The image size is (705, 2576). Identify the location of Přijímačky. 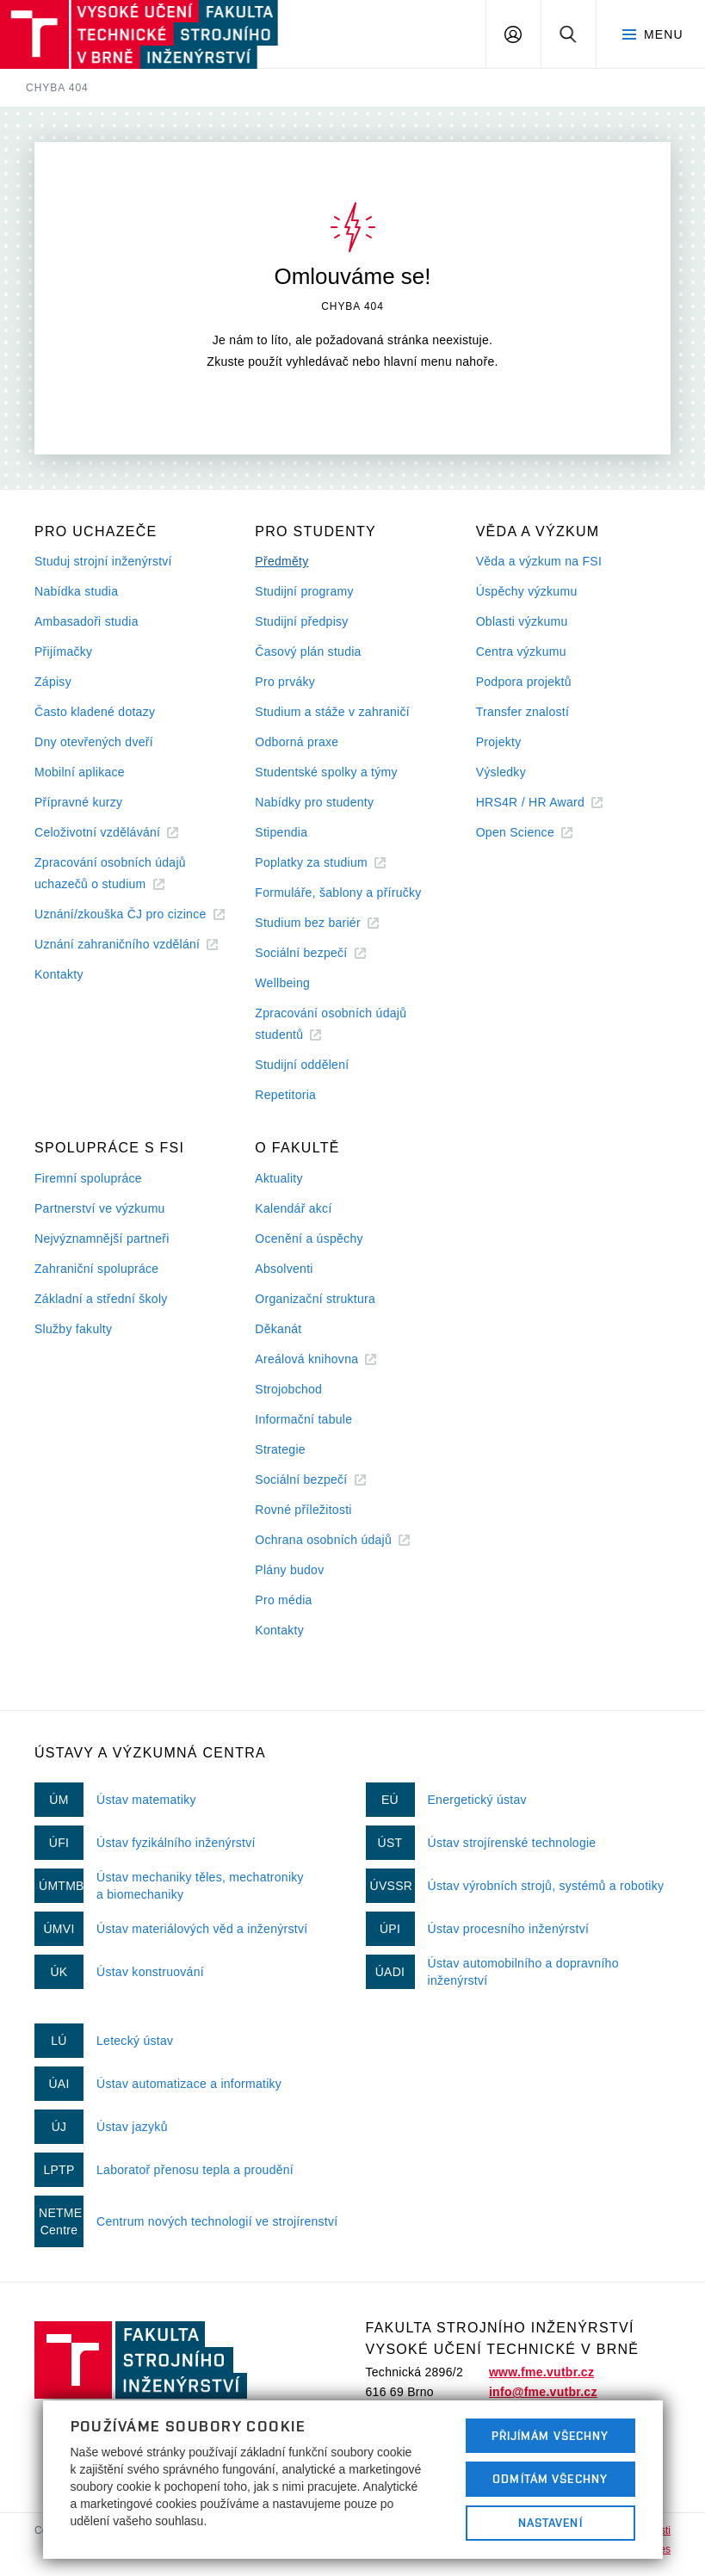
(63, 651).